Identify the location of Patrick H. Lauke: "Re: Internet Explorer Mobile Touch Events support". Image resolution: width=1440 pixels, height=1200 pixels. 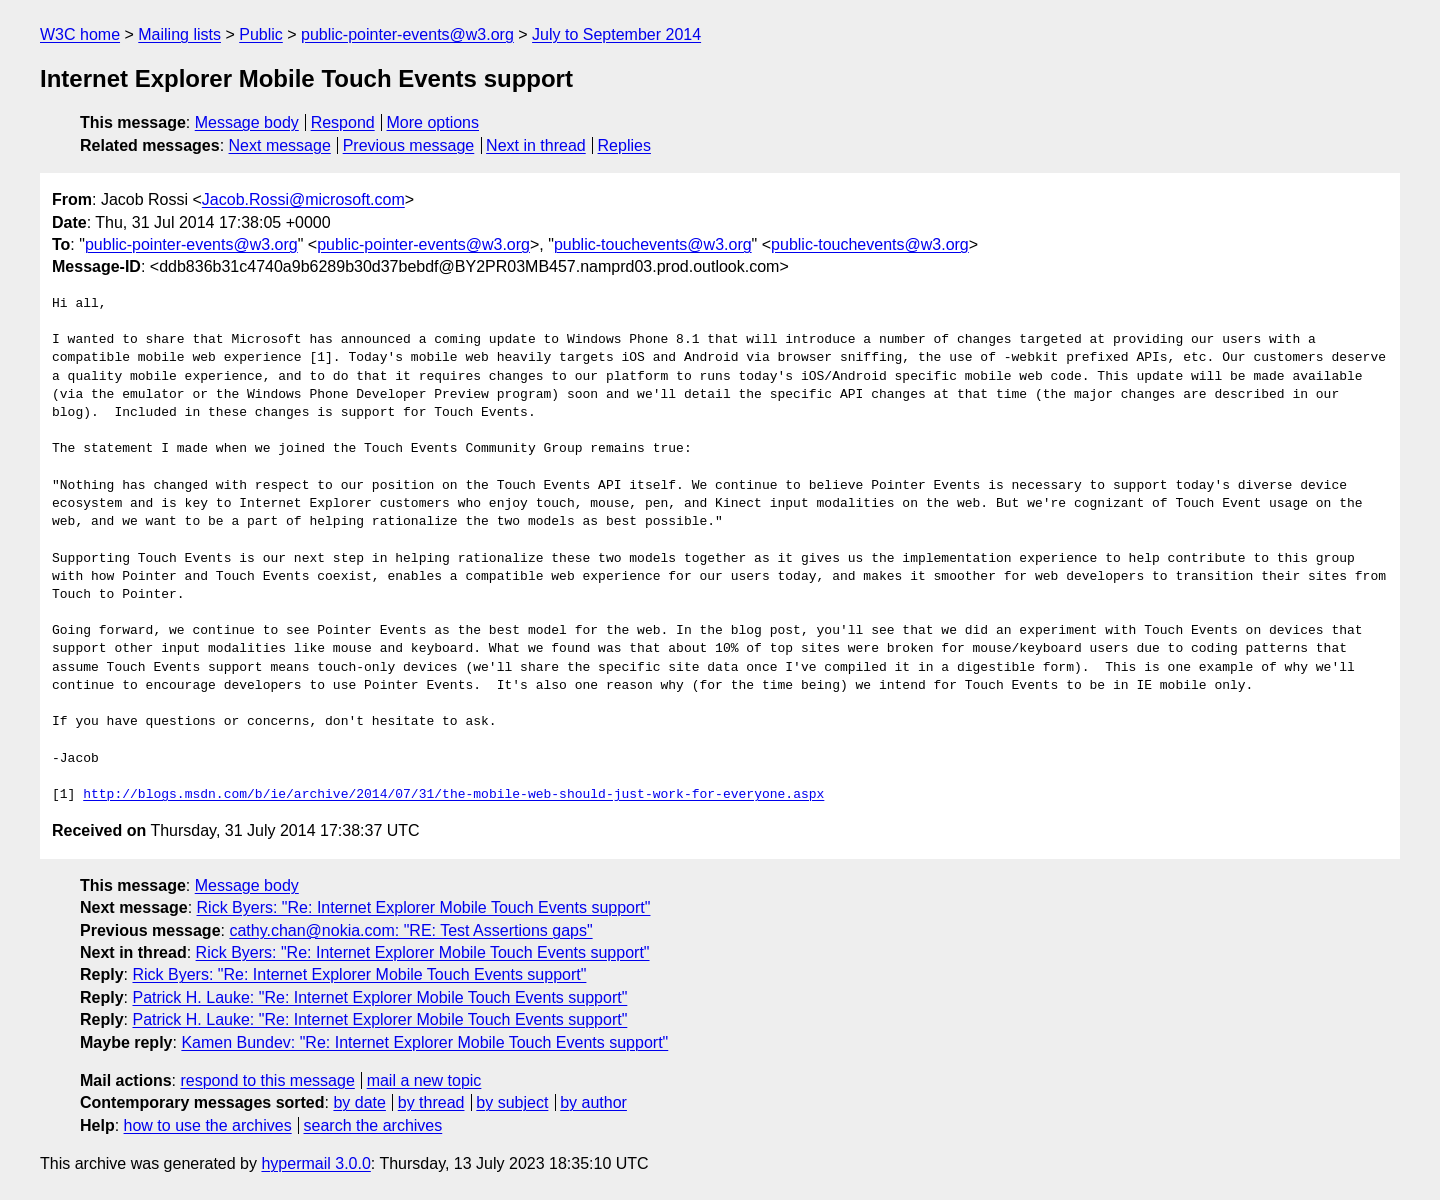
(379, 997).